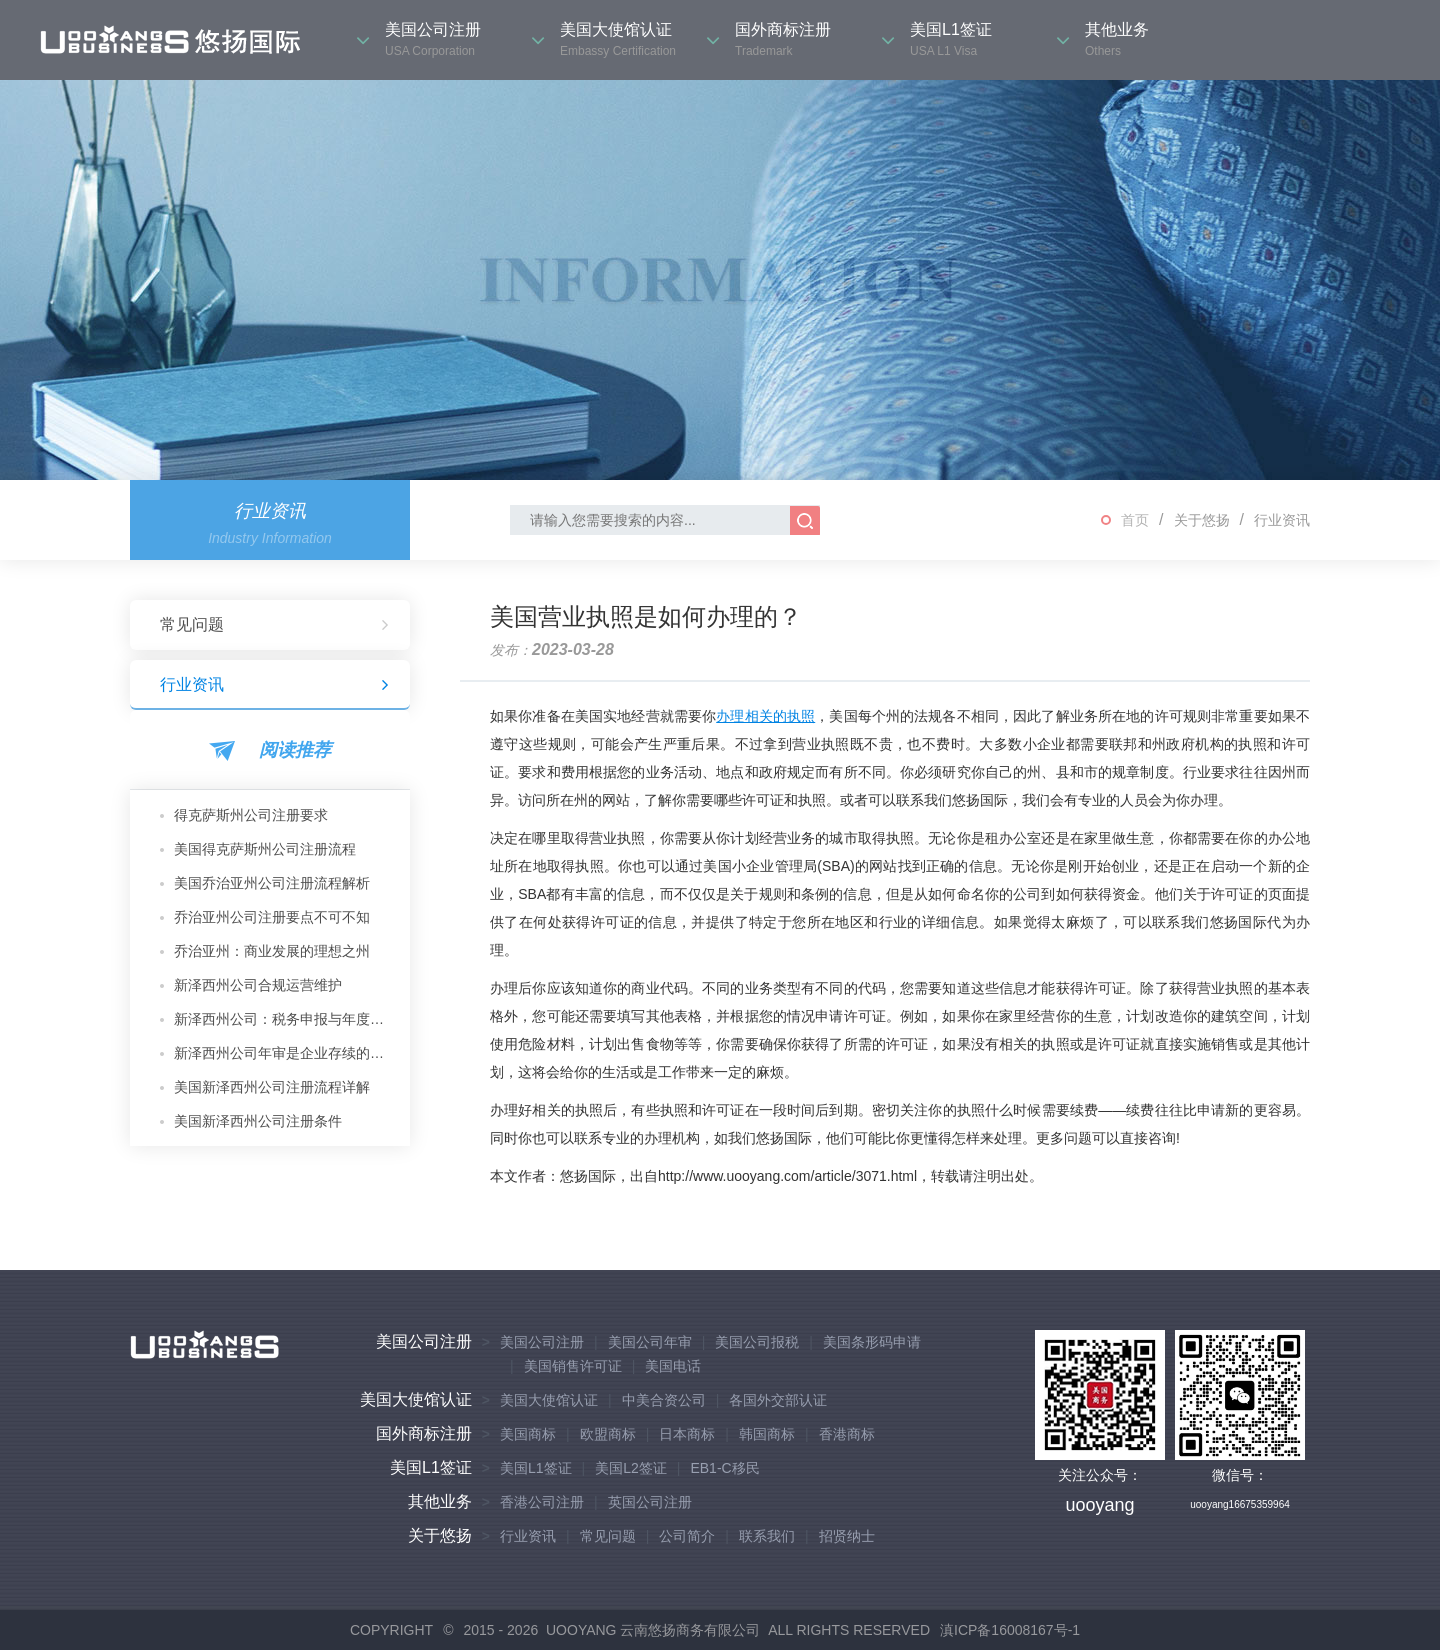 This screenshot has width=1440, height=1650. What do you see at coordinates (778, 1400) in the screenshot?
I see `各国外交部认证` at bounding box center [778, 1400].